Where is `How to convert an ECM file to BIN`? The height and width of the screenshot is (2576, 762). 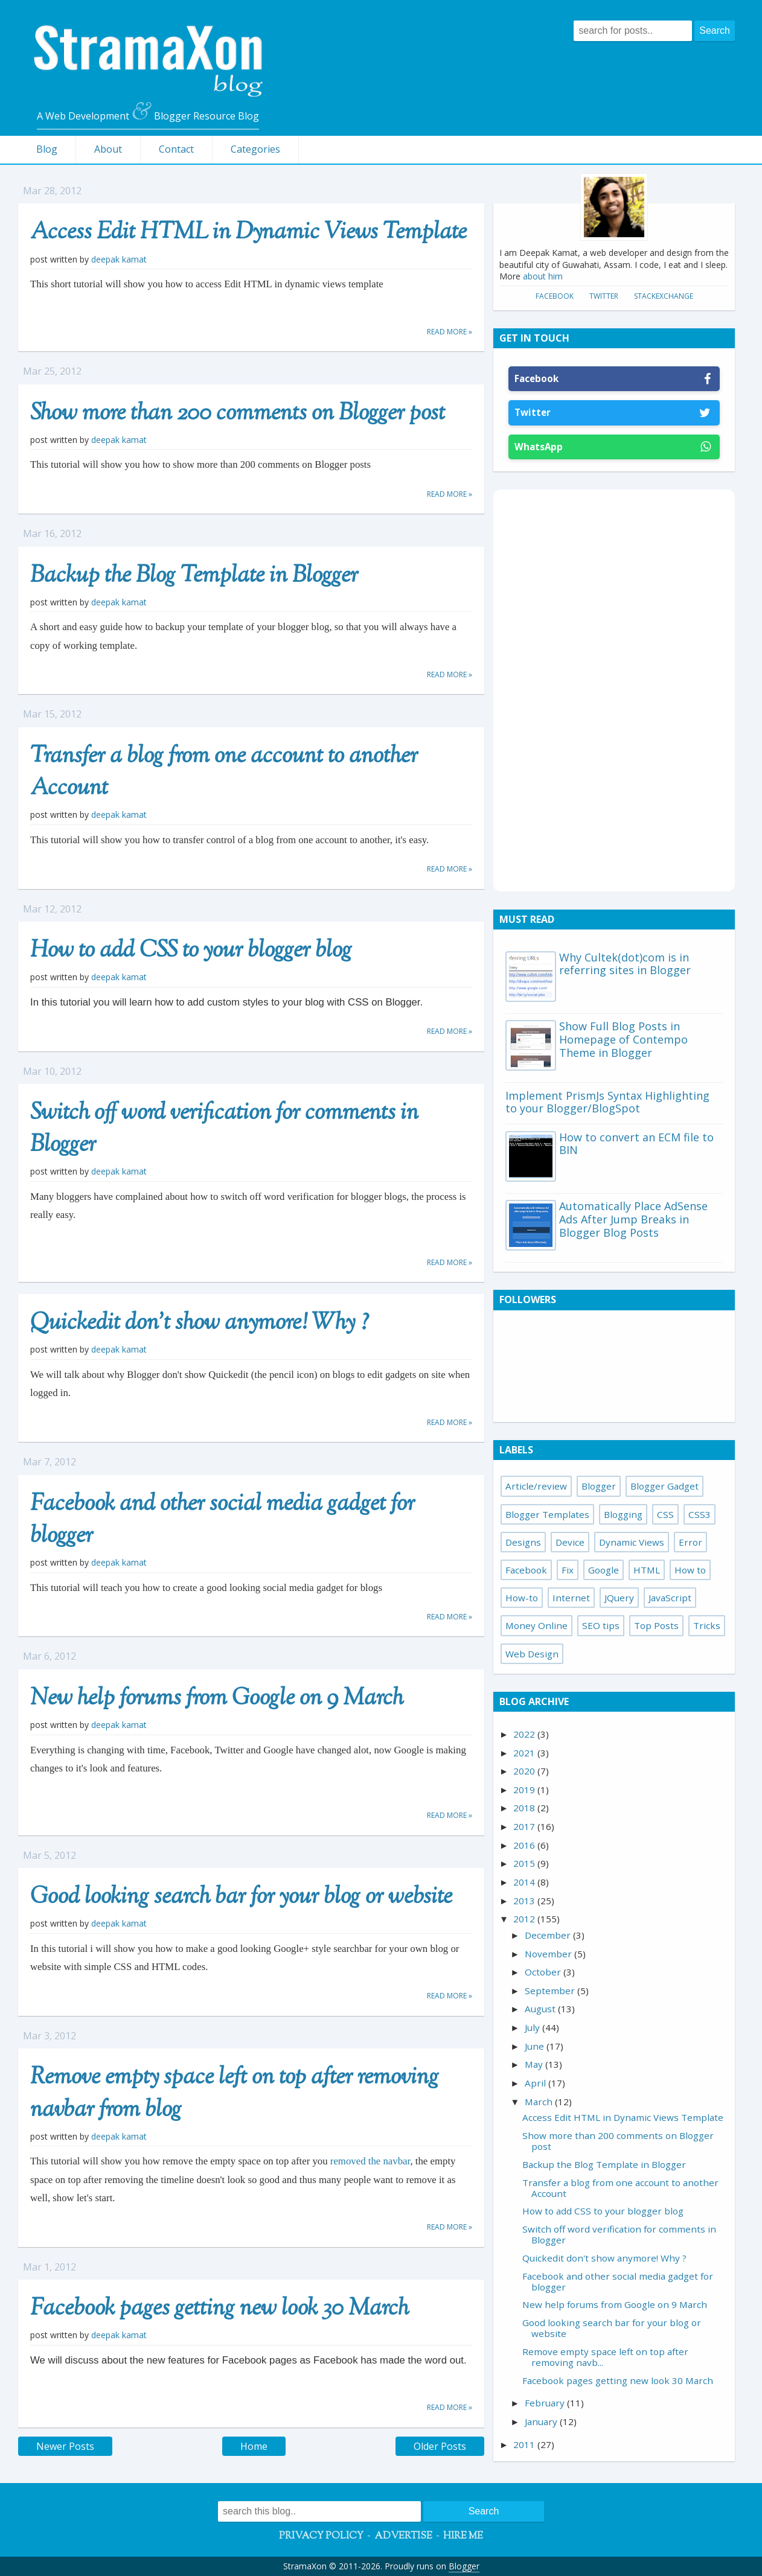
How to convert an ECM file to BIN is located at coordinates (636, 1144).